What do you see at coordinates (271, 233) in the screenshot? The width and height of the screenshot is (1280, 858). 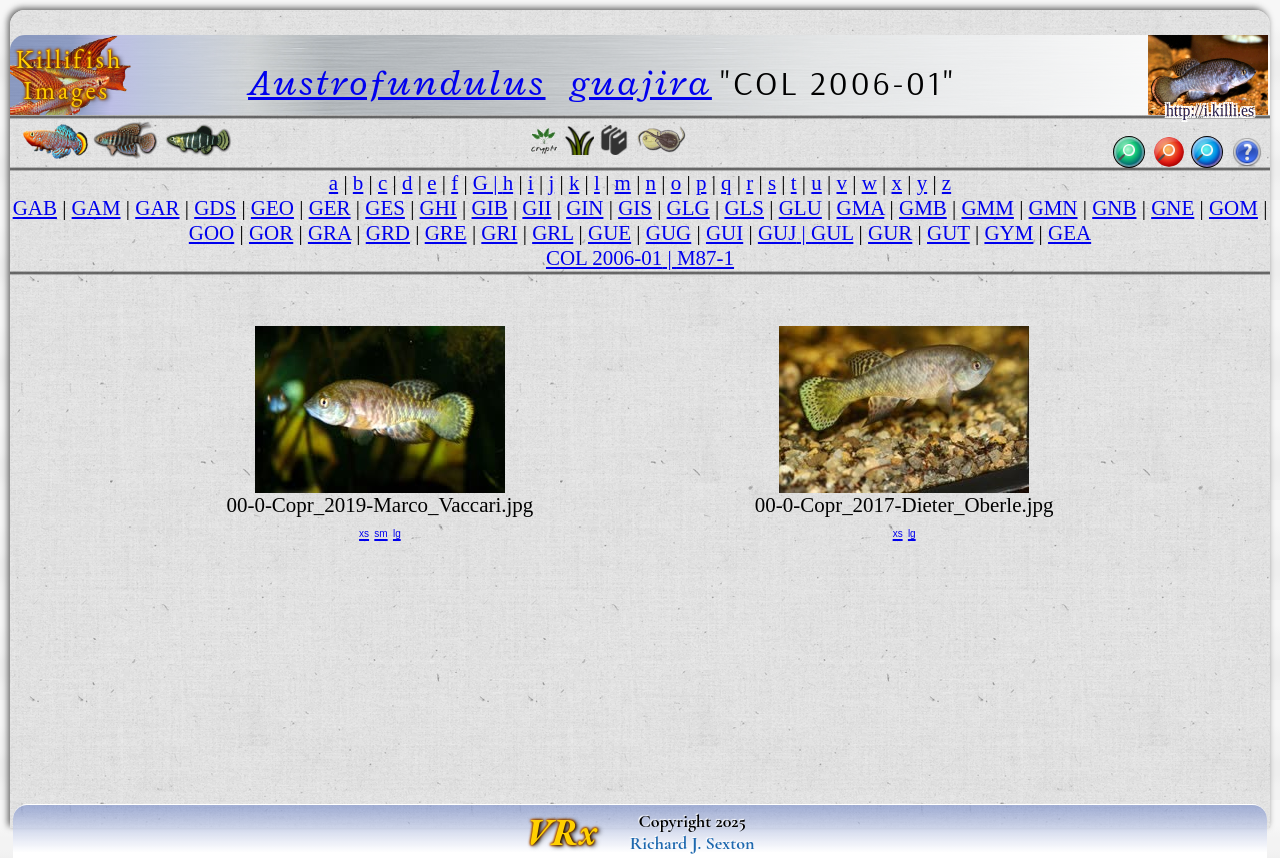 I see `GOR` at bounding box center [271, 233].